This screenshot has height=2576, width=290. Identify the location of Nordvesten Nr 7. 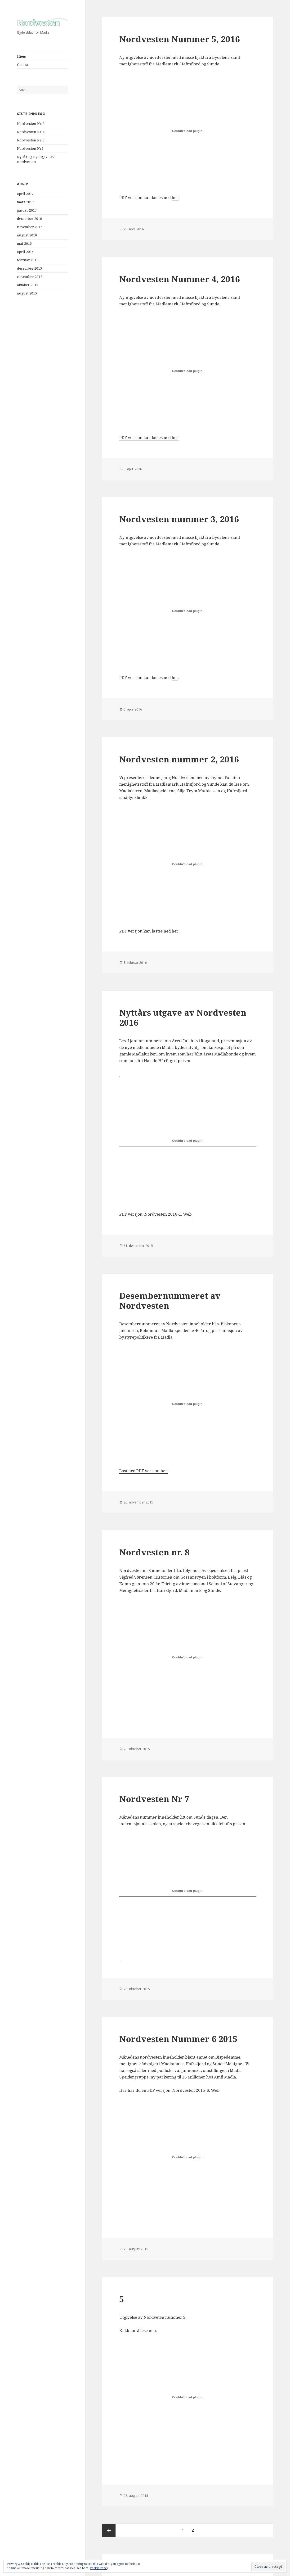
(154, 1798).